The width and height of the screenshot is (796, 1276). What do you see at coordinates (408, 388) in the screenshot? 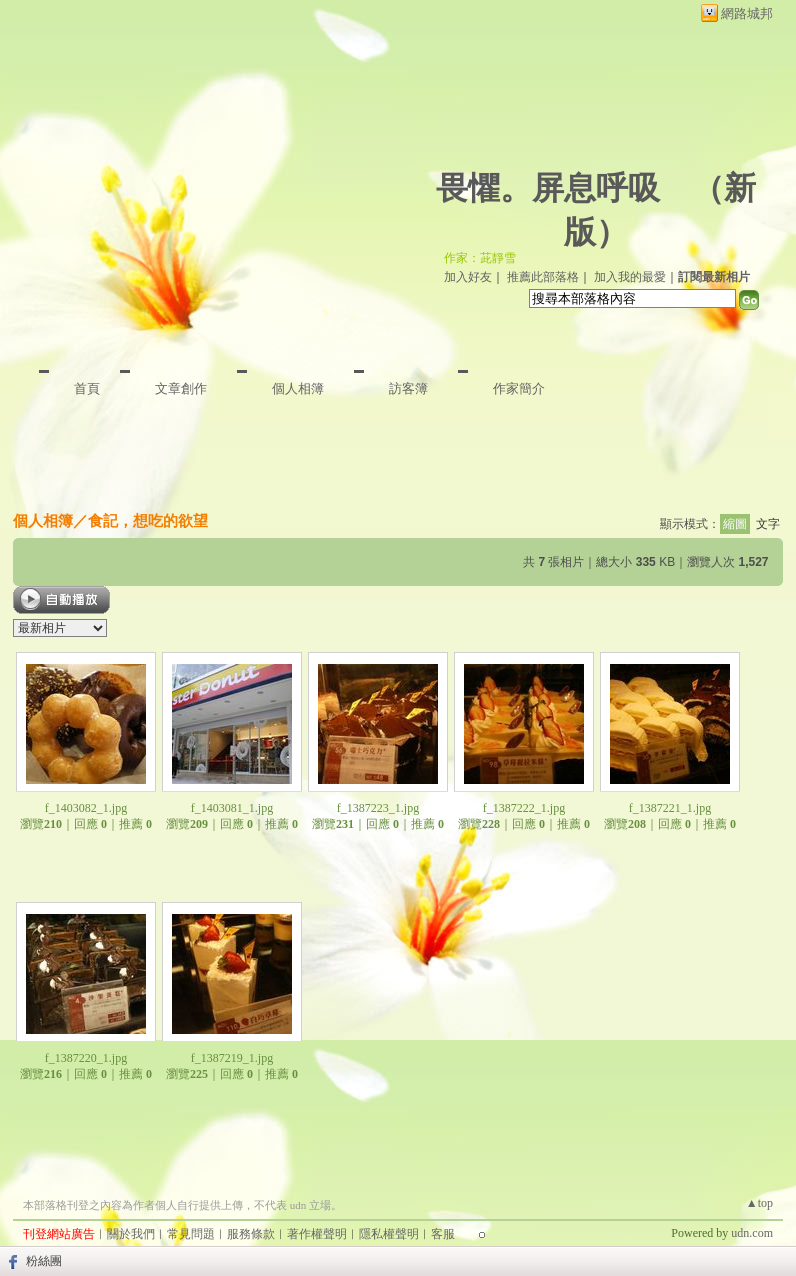
I see `訪客簿` at bounding box center [408, 388].